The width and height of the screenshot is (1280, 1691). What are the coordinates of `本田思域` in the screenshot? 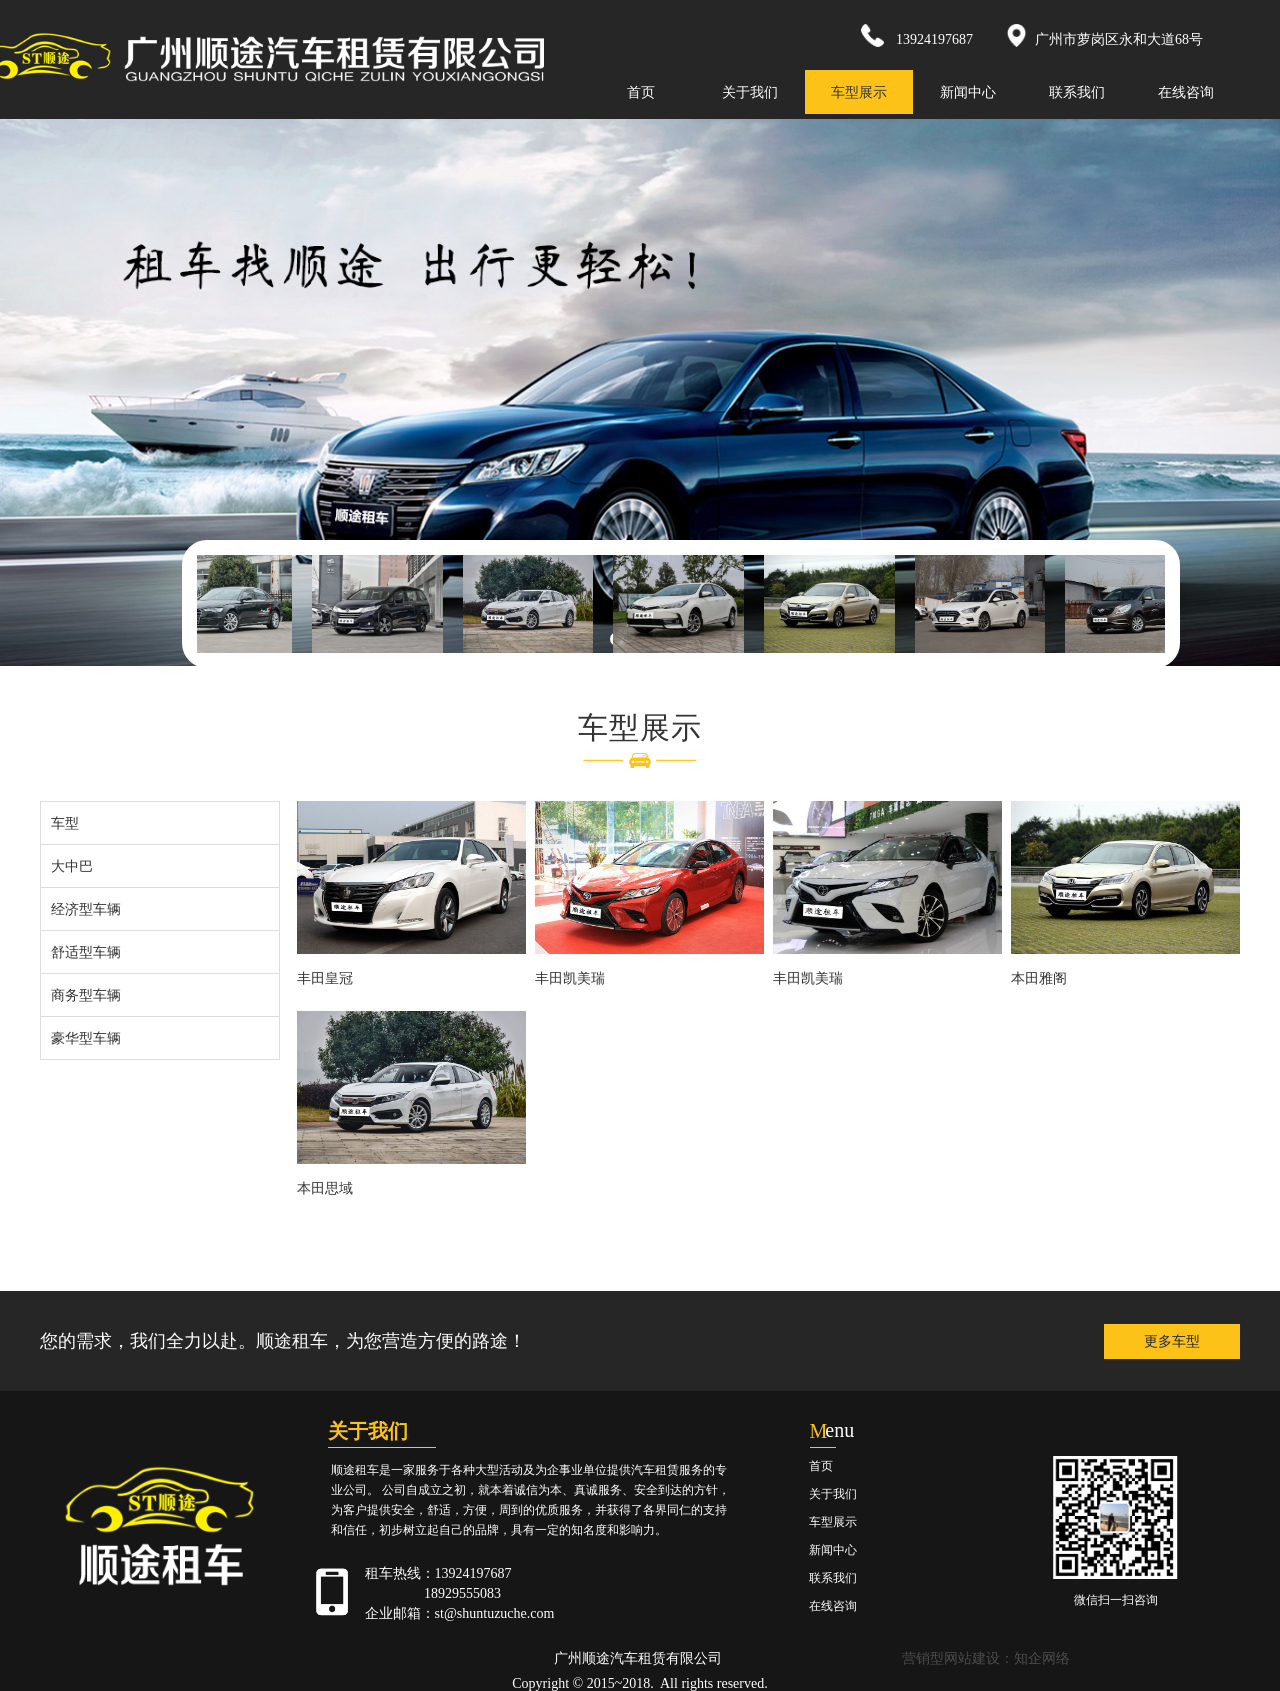 It's located at (325, 1188).